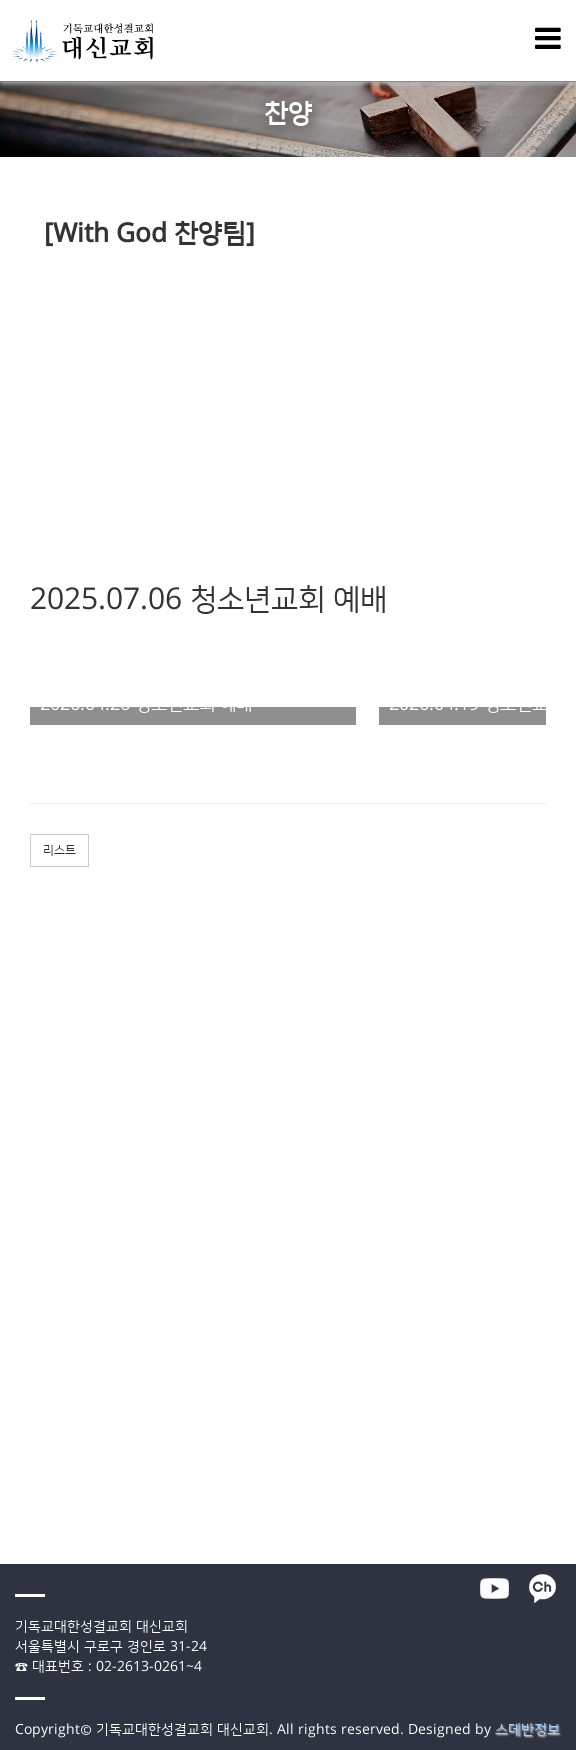 The width and height of the screenshot is (576, 1750). Describe the element at coordinates (15, 1127) in the screenshot. I see `- 장년` at that location.